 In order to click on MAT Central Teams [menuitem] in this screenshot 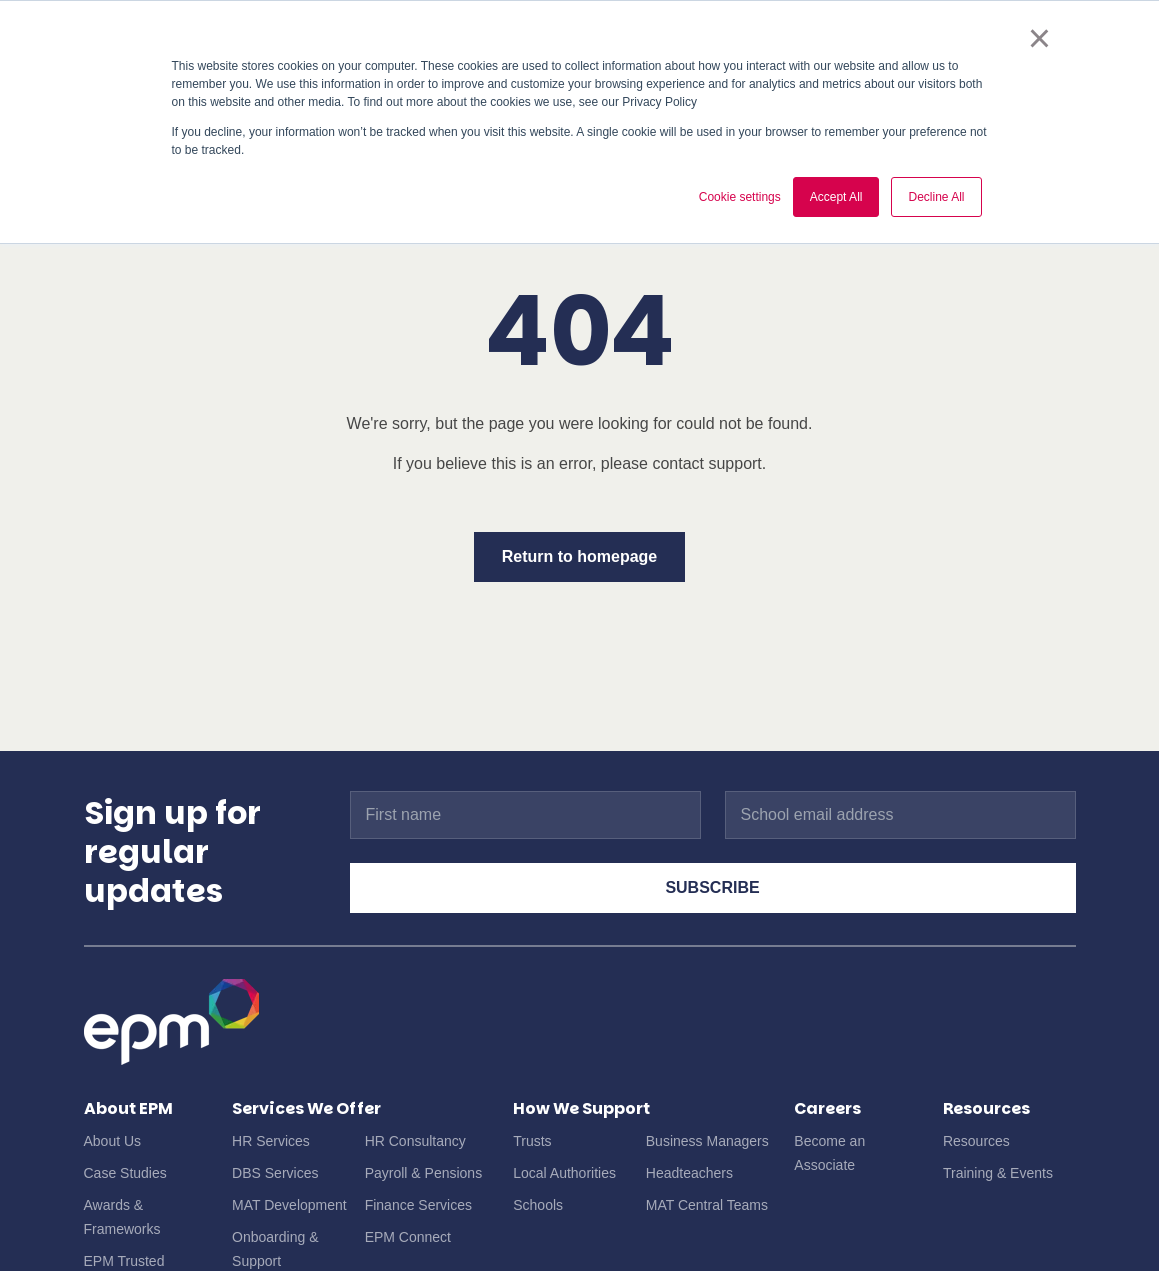, I will do `click(707, 1205)`.